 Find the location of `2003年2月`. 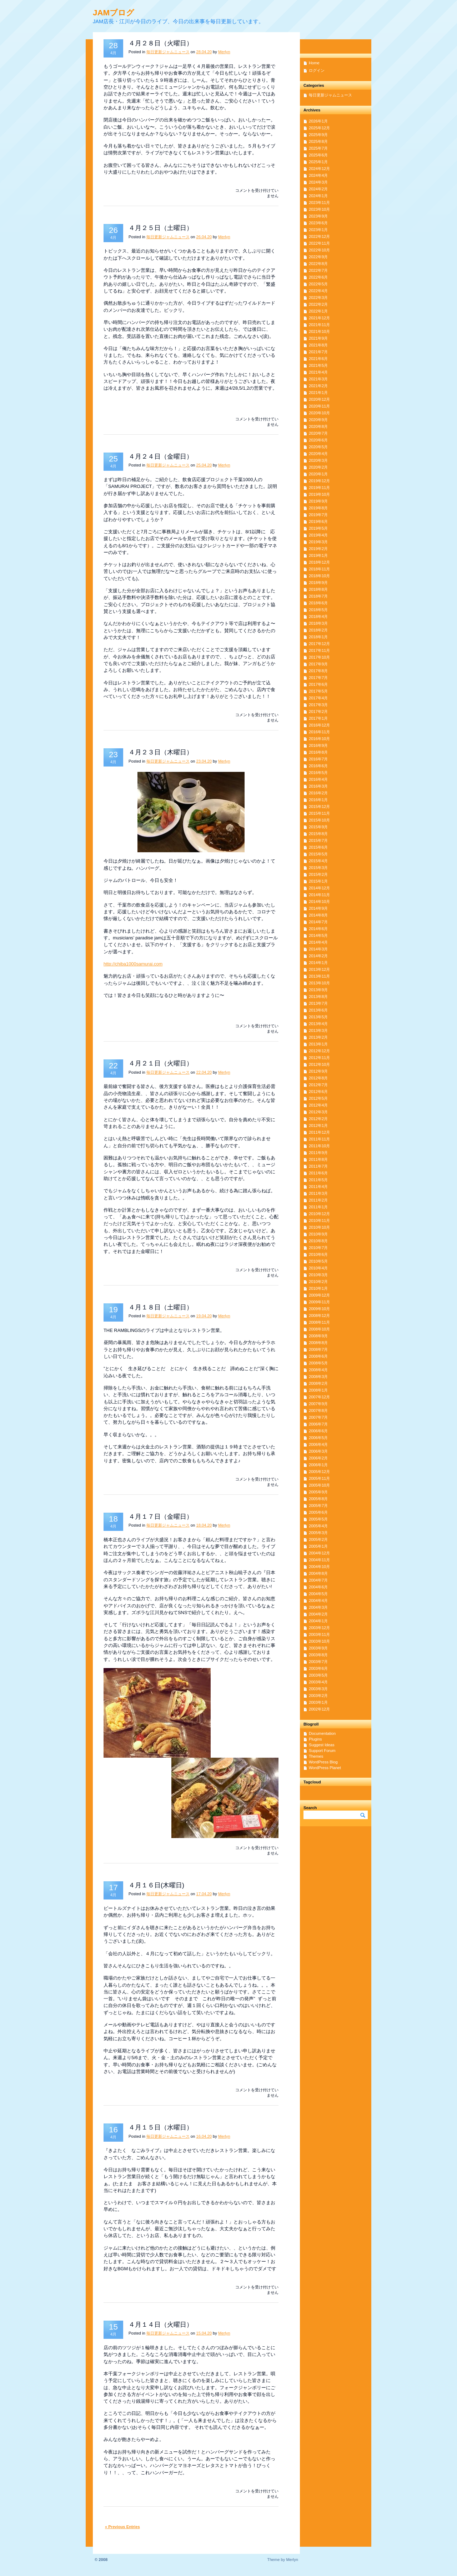

2003年2月 is located at coordinates (318, 1695).